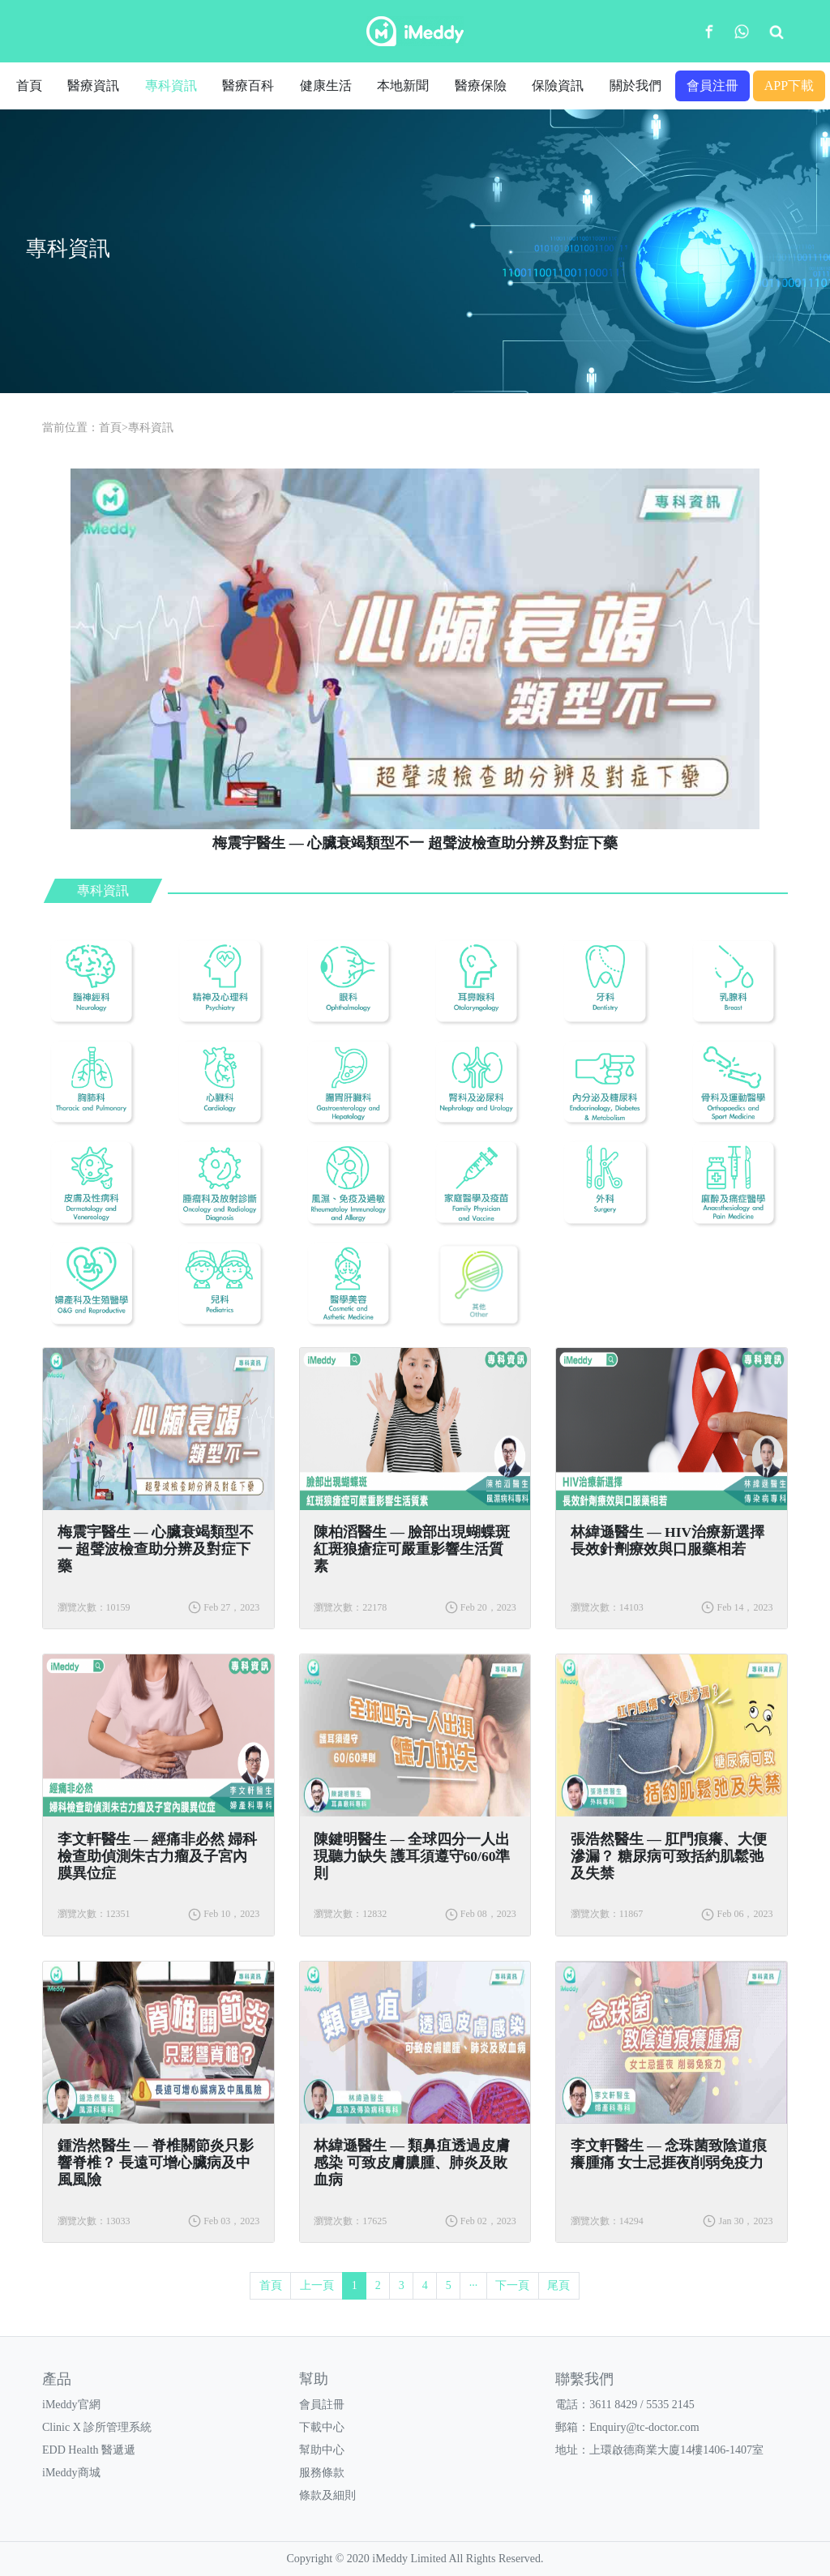 This screenshot has width=830, height=2576. What do you see at coordinates (412, 2162) in the screenshot?
I see `林緯遜醫生 — 類鼻疽透過皮膚感染 可致皮膚膿腫、肺炎及敗血病` at bounding box center [412, 2162].